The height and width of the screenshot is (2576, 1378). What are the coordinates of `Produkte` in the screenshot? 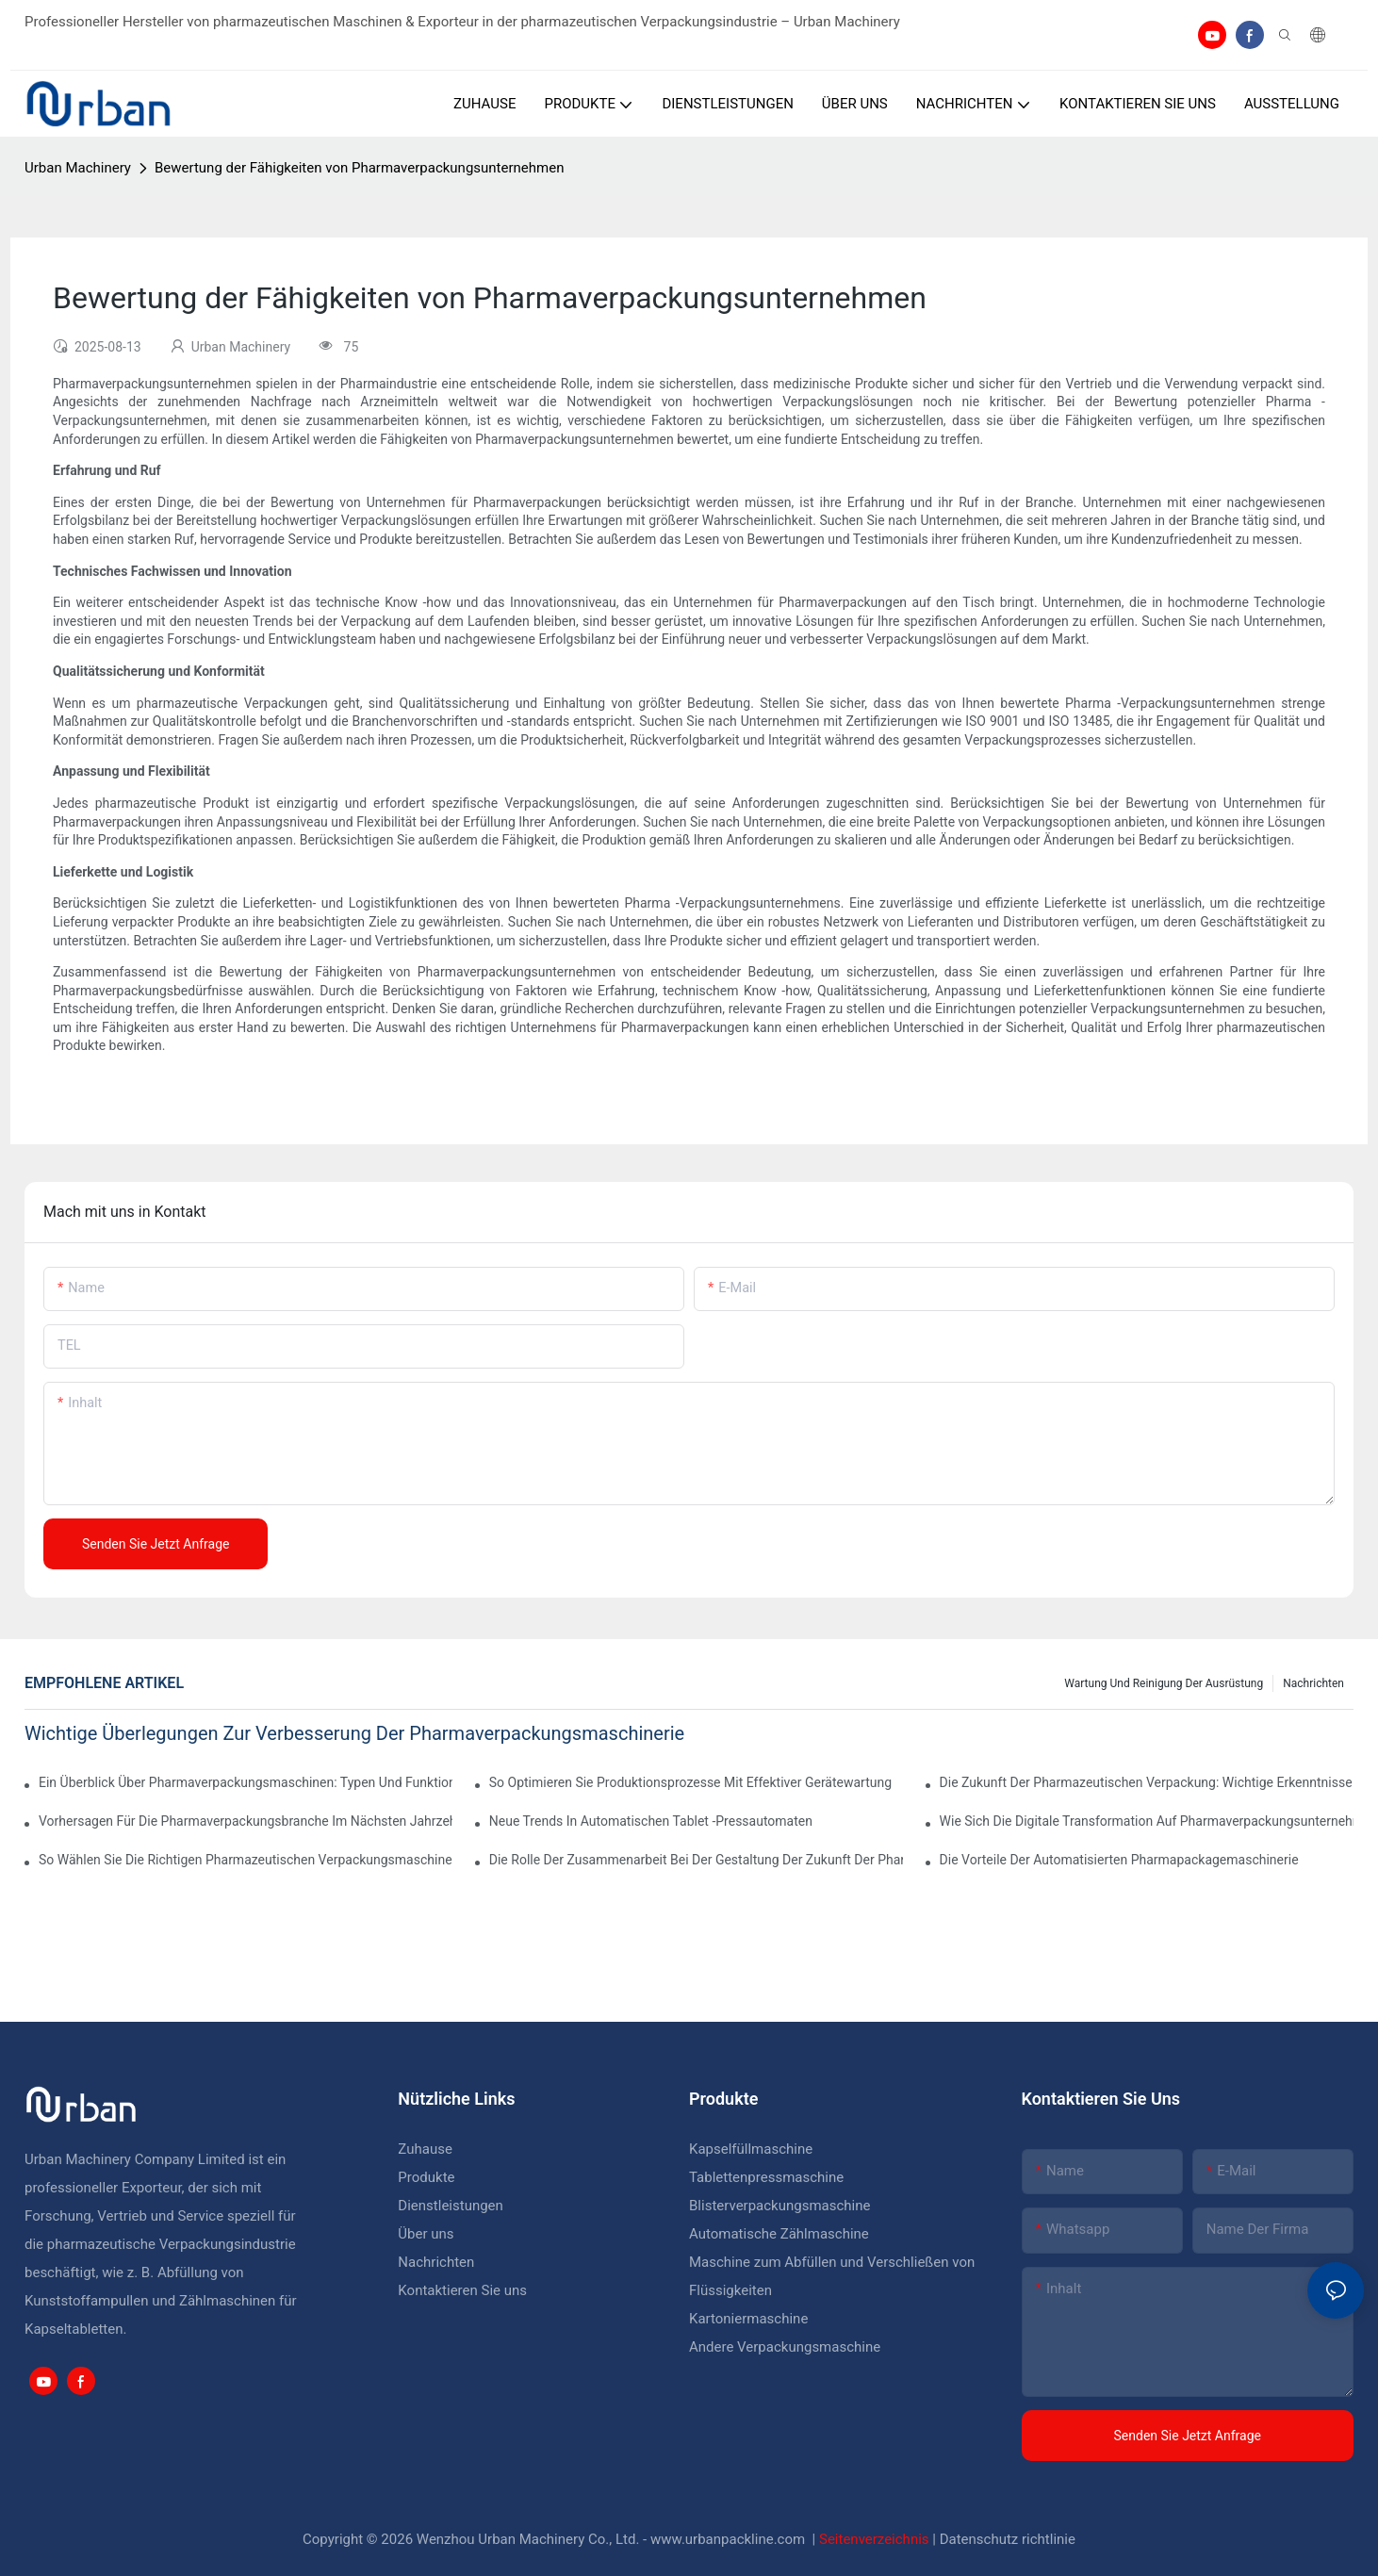 It's located at (428, 2177).